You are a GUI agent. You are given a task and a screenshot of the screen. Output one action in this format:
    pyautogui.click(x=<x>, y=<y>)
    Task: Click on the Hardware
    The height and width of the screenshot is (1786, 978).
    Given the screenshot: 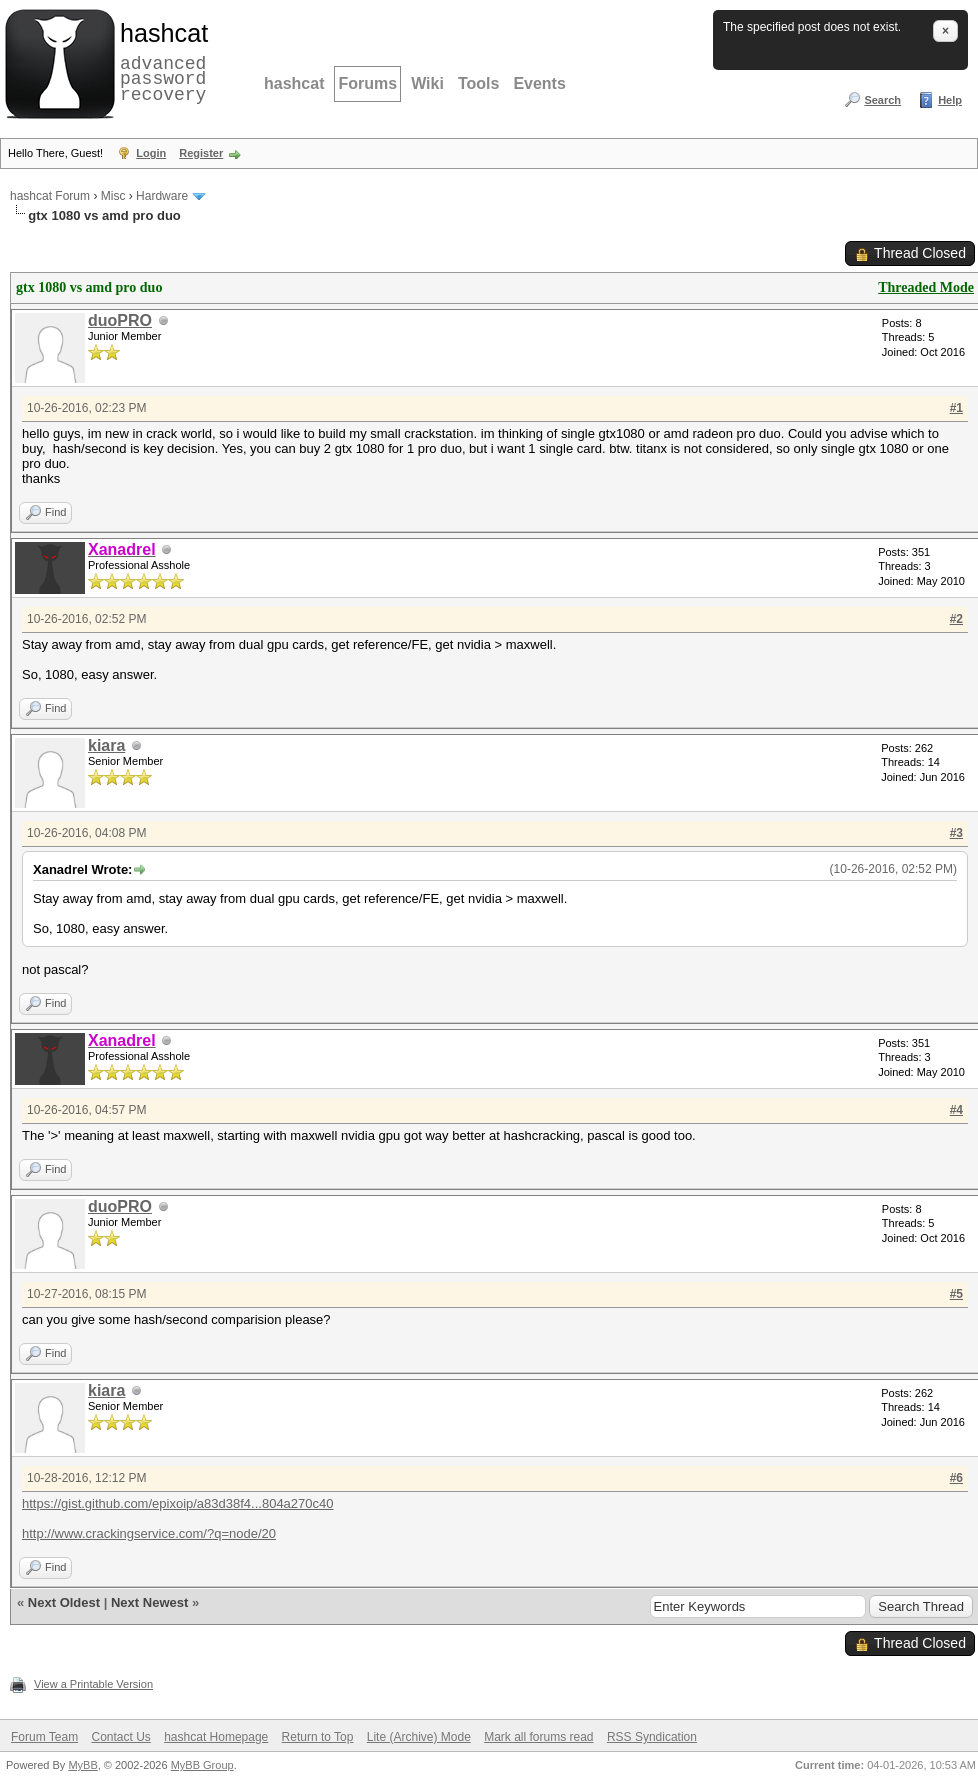 What is the action you would take?
    pyautogui.click(x=162, y=196)
    